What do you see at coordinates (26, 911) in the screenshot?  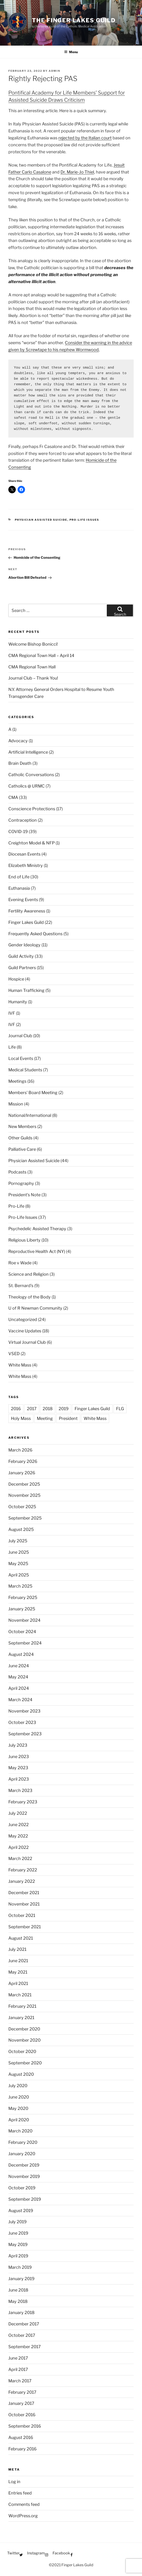 I see `Fertility Awareness` at bounding box center [26, 911].